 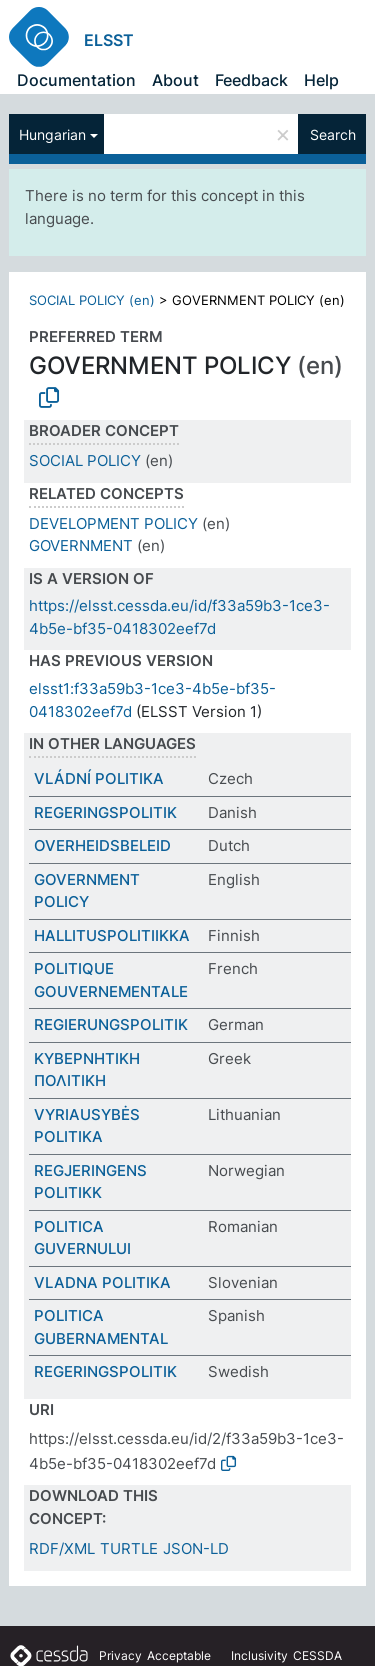 What do you see at coordinates (85, 460) in the screenshot?
I see `SOCIAL POLICY` at bounding box center [85, 460].